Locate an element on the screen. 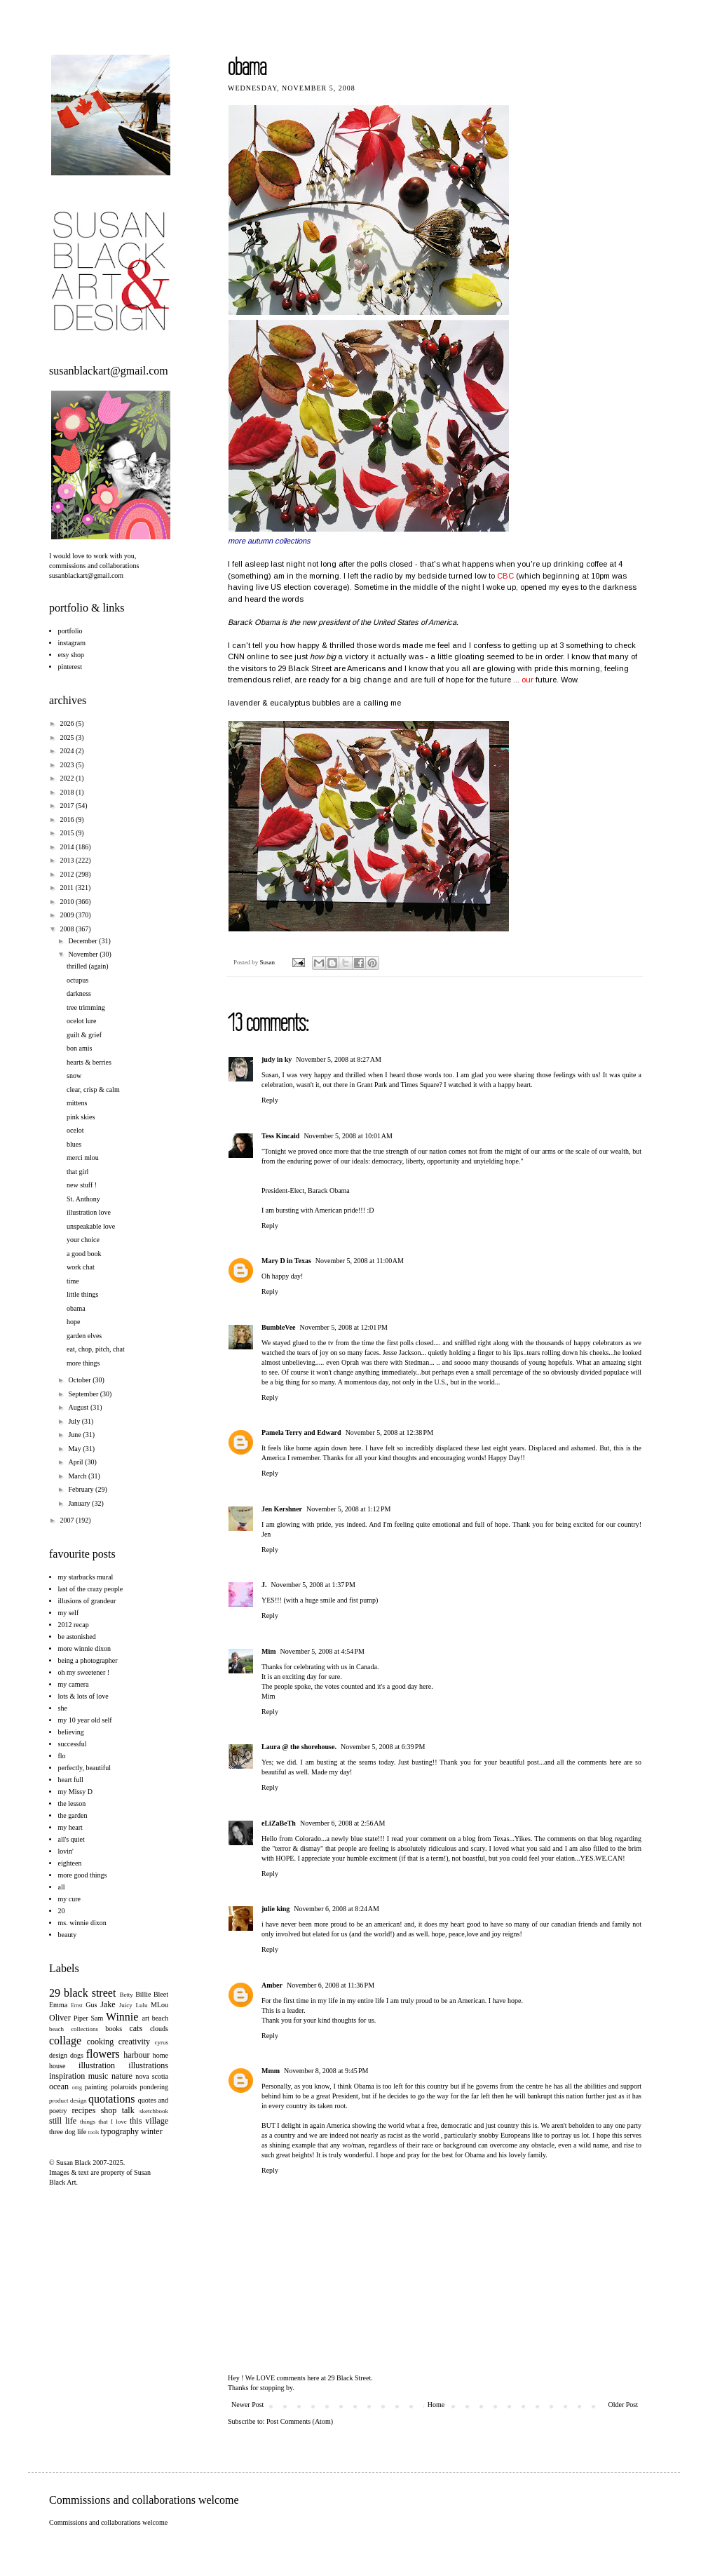 Image resolution: width=708 pixels, height=2576 pixels. Winnie is located at coordinates (122, 2017).